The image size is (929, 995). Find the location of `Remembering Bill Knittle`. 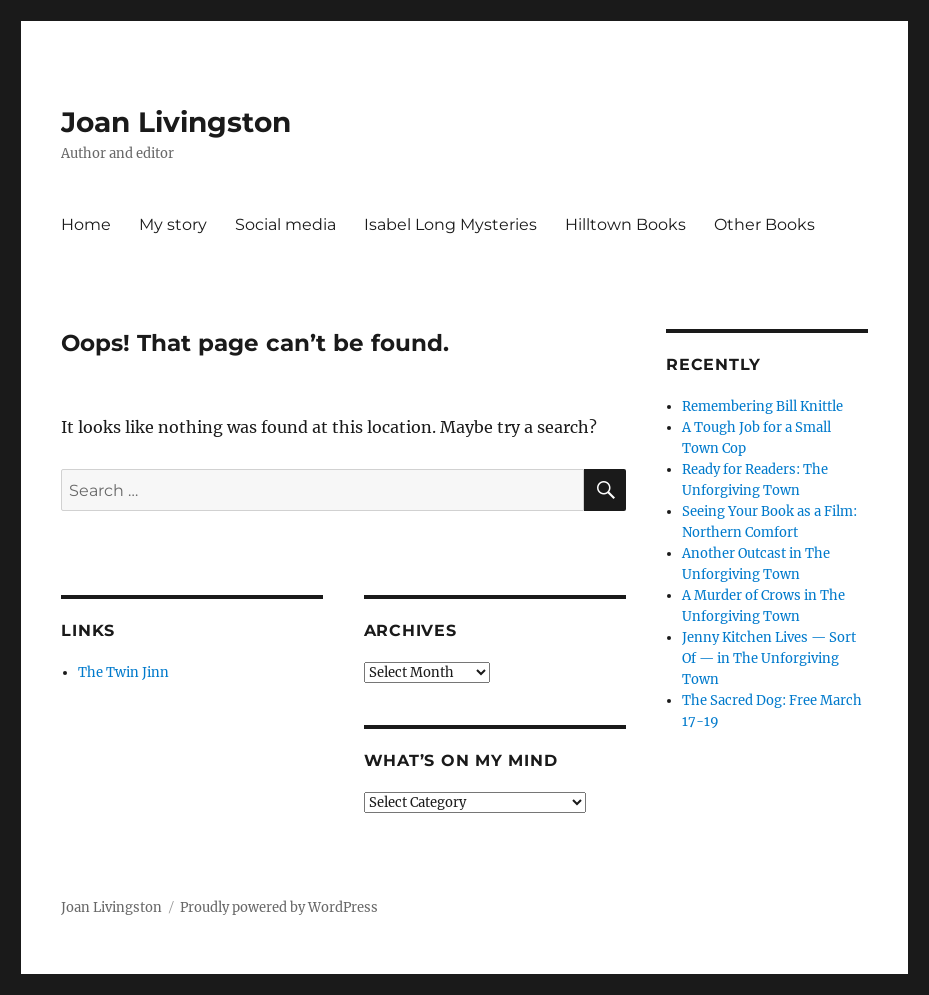

Remembering Bill Knittle is located at coordinates (762, 406).